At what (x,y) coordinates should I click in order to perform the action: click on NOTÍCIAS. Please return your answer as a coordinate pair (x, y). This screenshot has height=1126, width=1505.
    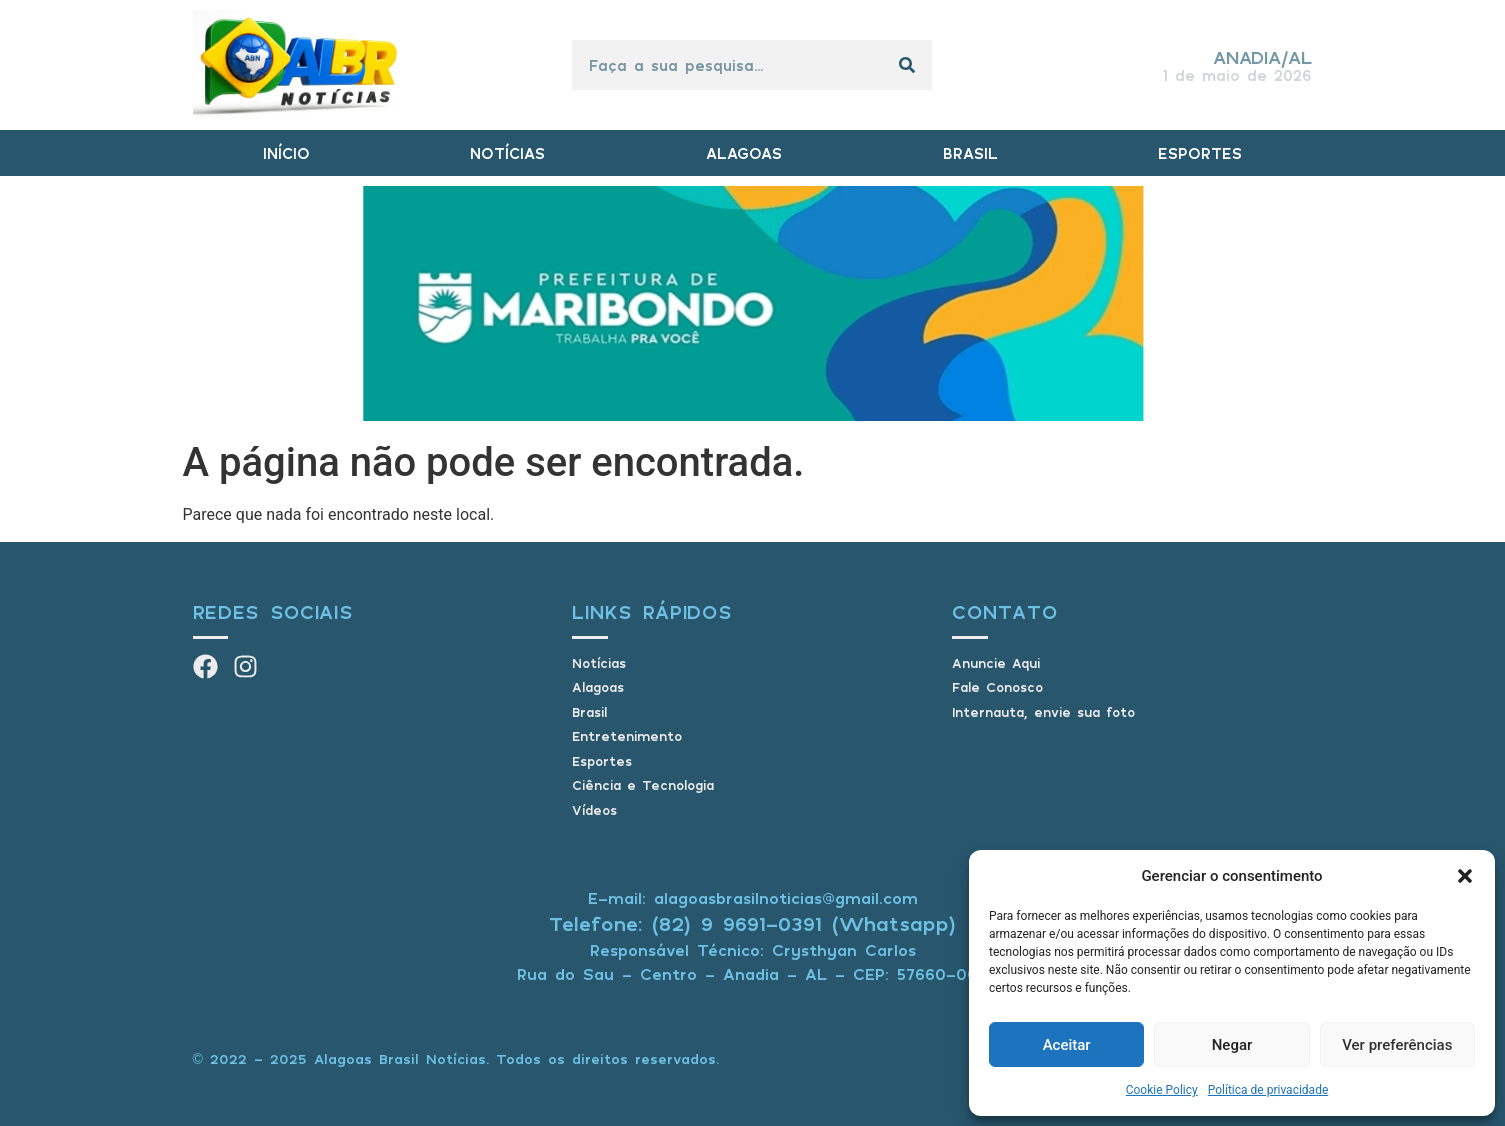
    Looking at the image, I should click on (507, 153).